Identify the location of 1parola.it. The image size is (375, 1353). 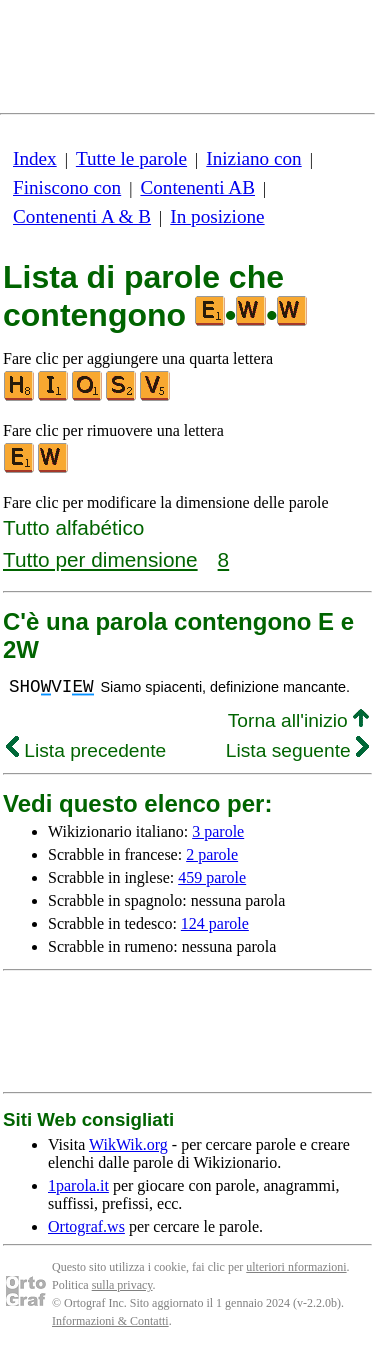
(78, 1185).